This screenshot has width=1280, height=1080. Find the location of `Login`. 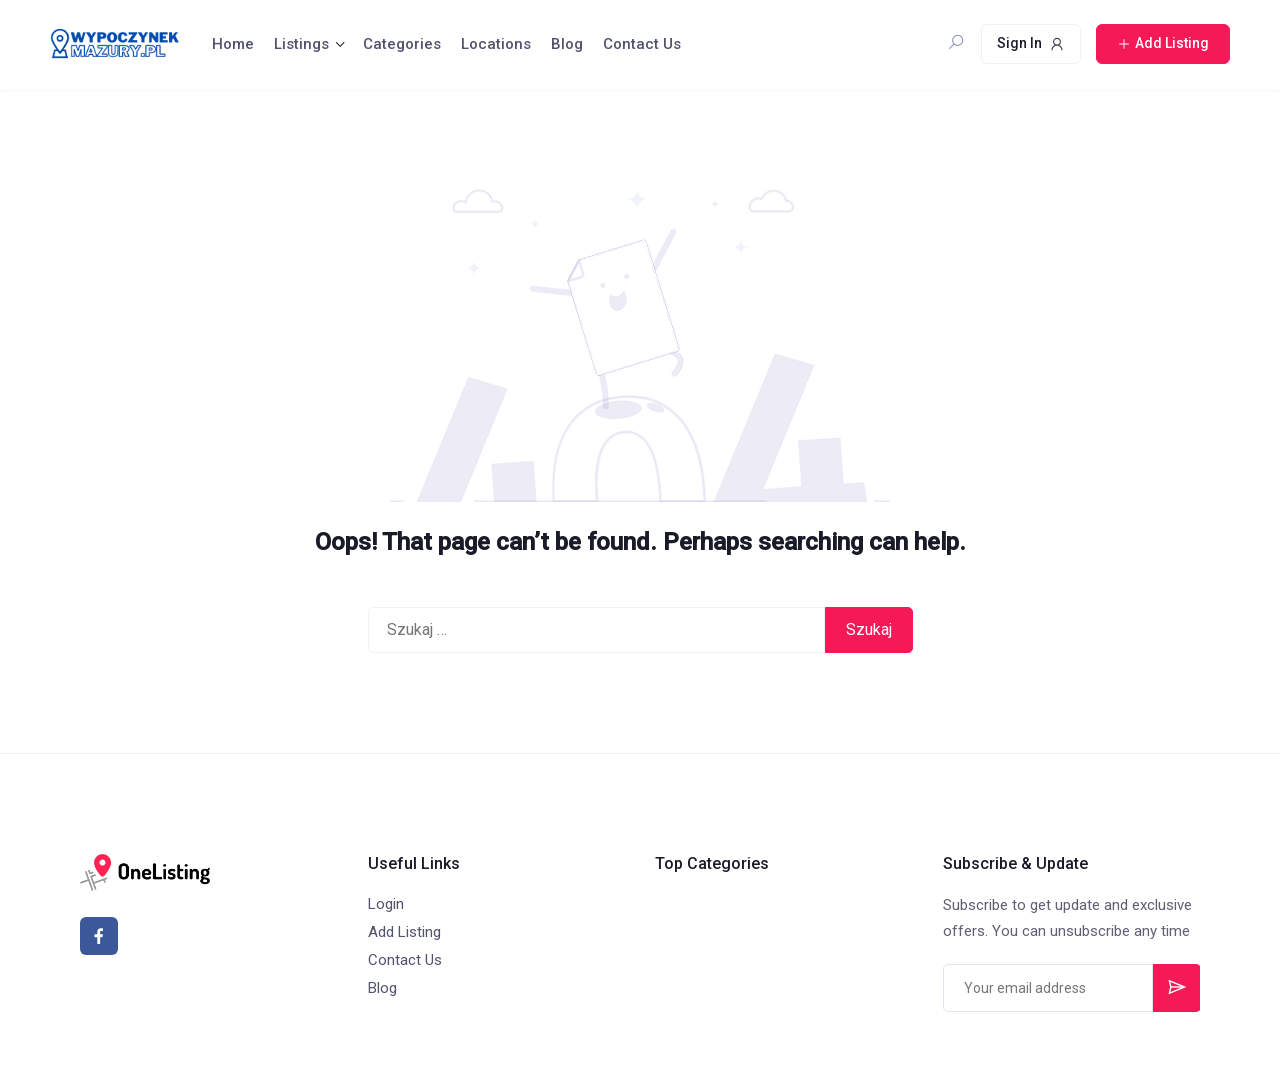

Login is located at coordinates (386, 904).